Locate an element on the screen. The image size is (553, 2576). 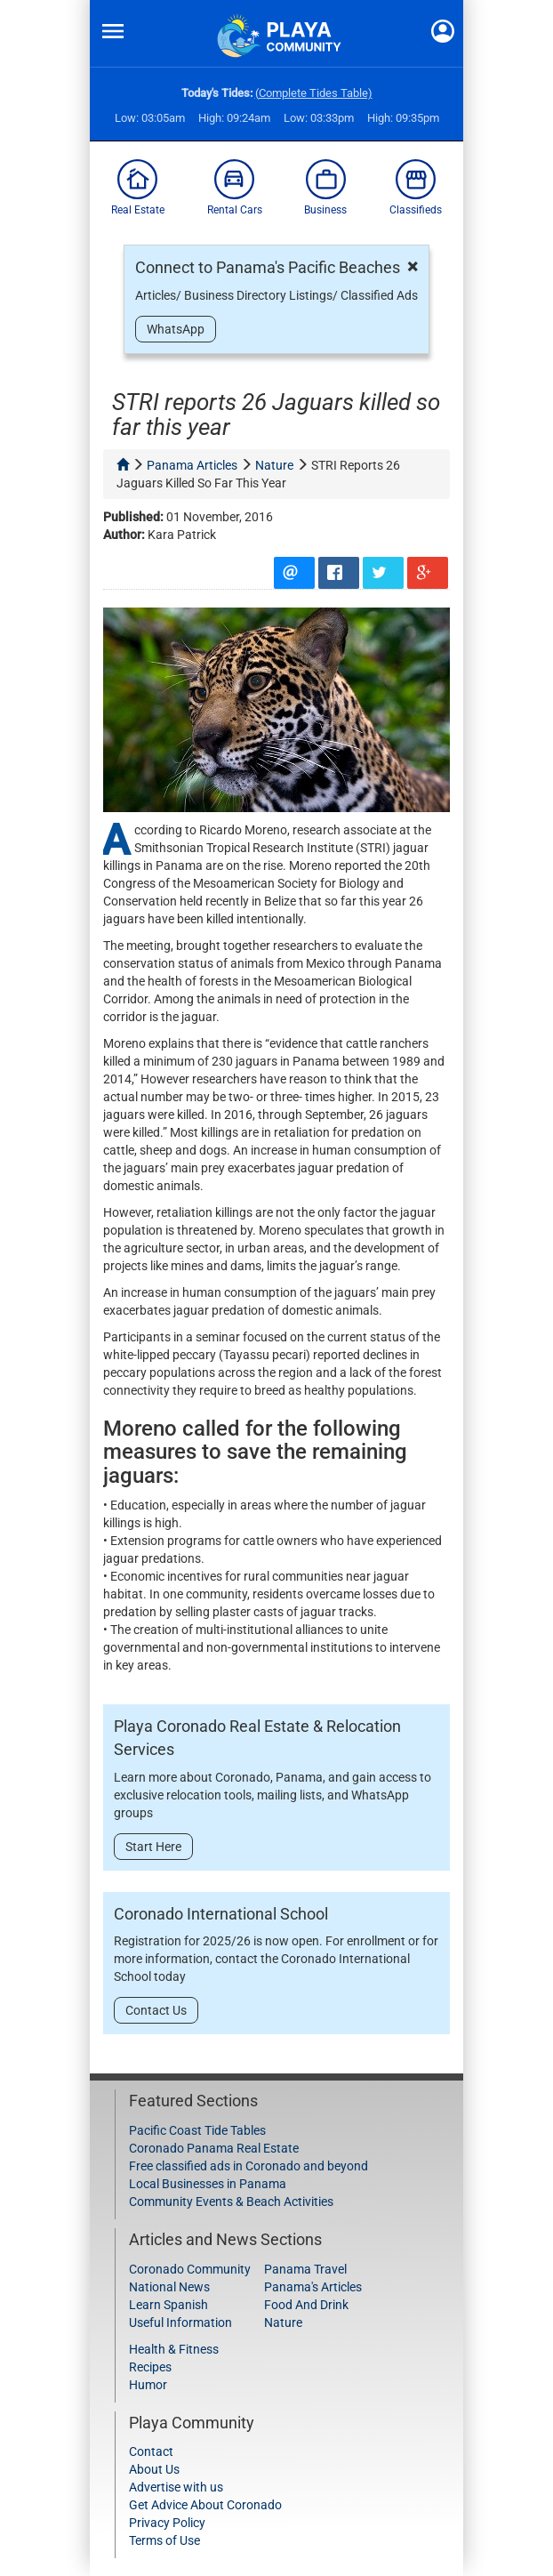
Panama's Articles is located at coordinates (313, 2287).